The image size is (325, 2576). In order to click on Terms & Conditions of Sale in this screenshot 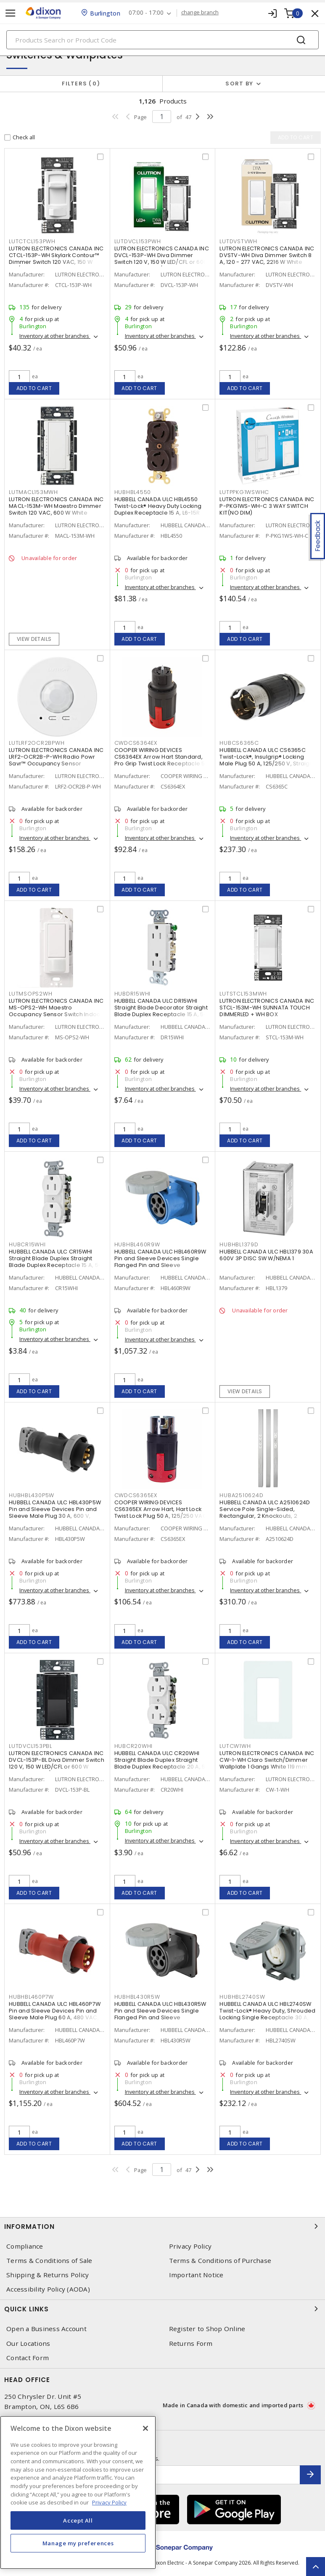, I will do `click(49, 2261)`.